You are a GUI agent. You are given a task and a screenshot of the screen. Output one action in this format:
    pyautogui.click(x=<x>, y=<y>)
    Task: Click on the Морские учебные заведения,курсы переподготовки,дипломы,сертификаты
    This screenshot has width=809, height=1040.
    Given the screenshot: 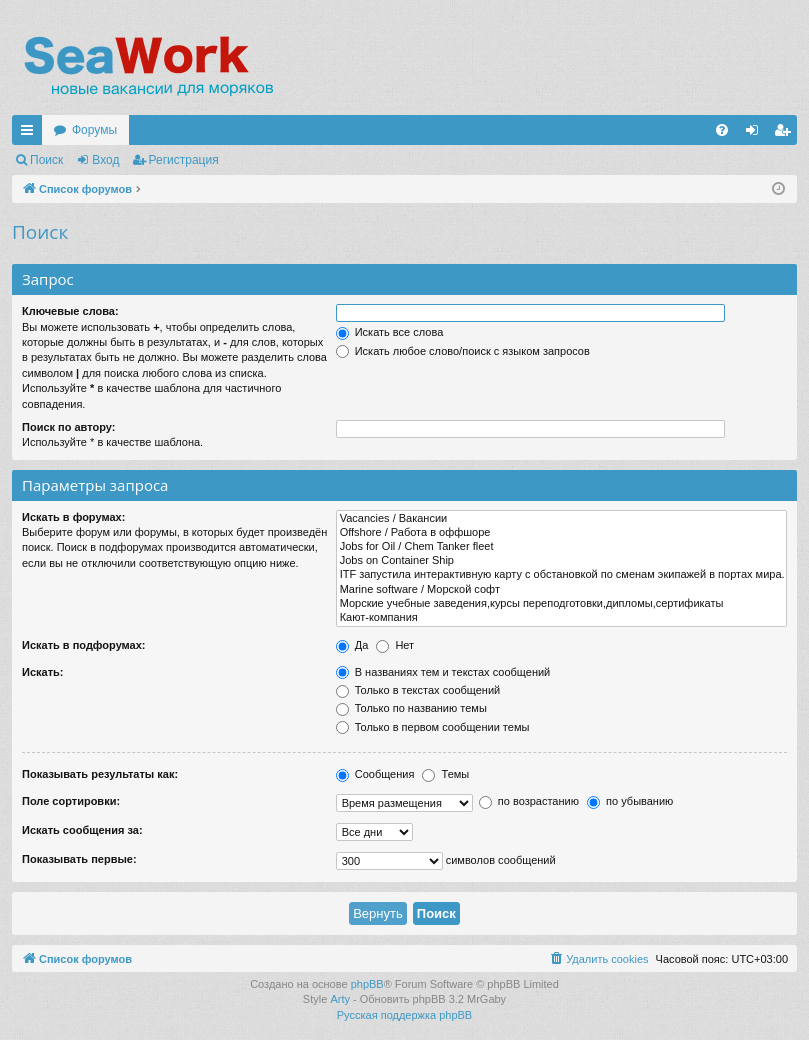 What is the action you would take?
    pyautogui.click(x=561, y=604)
    